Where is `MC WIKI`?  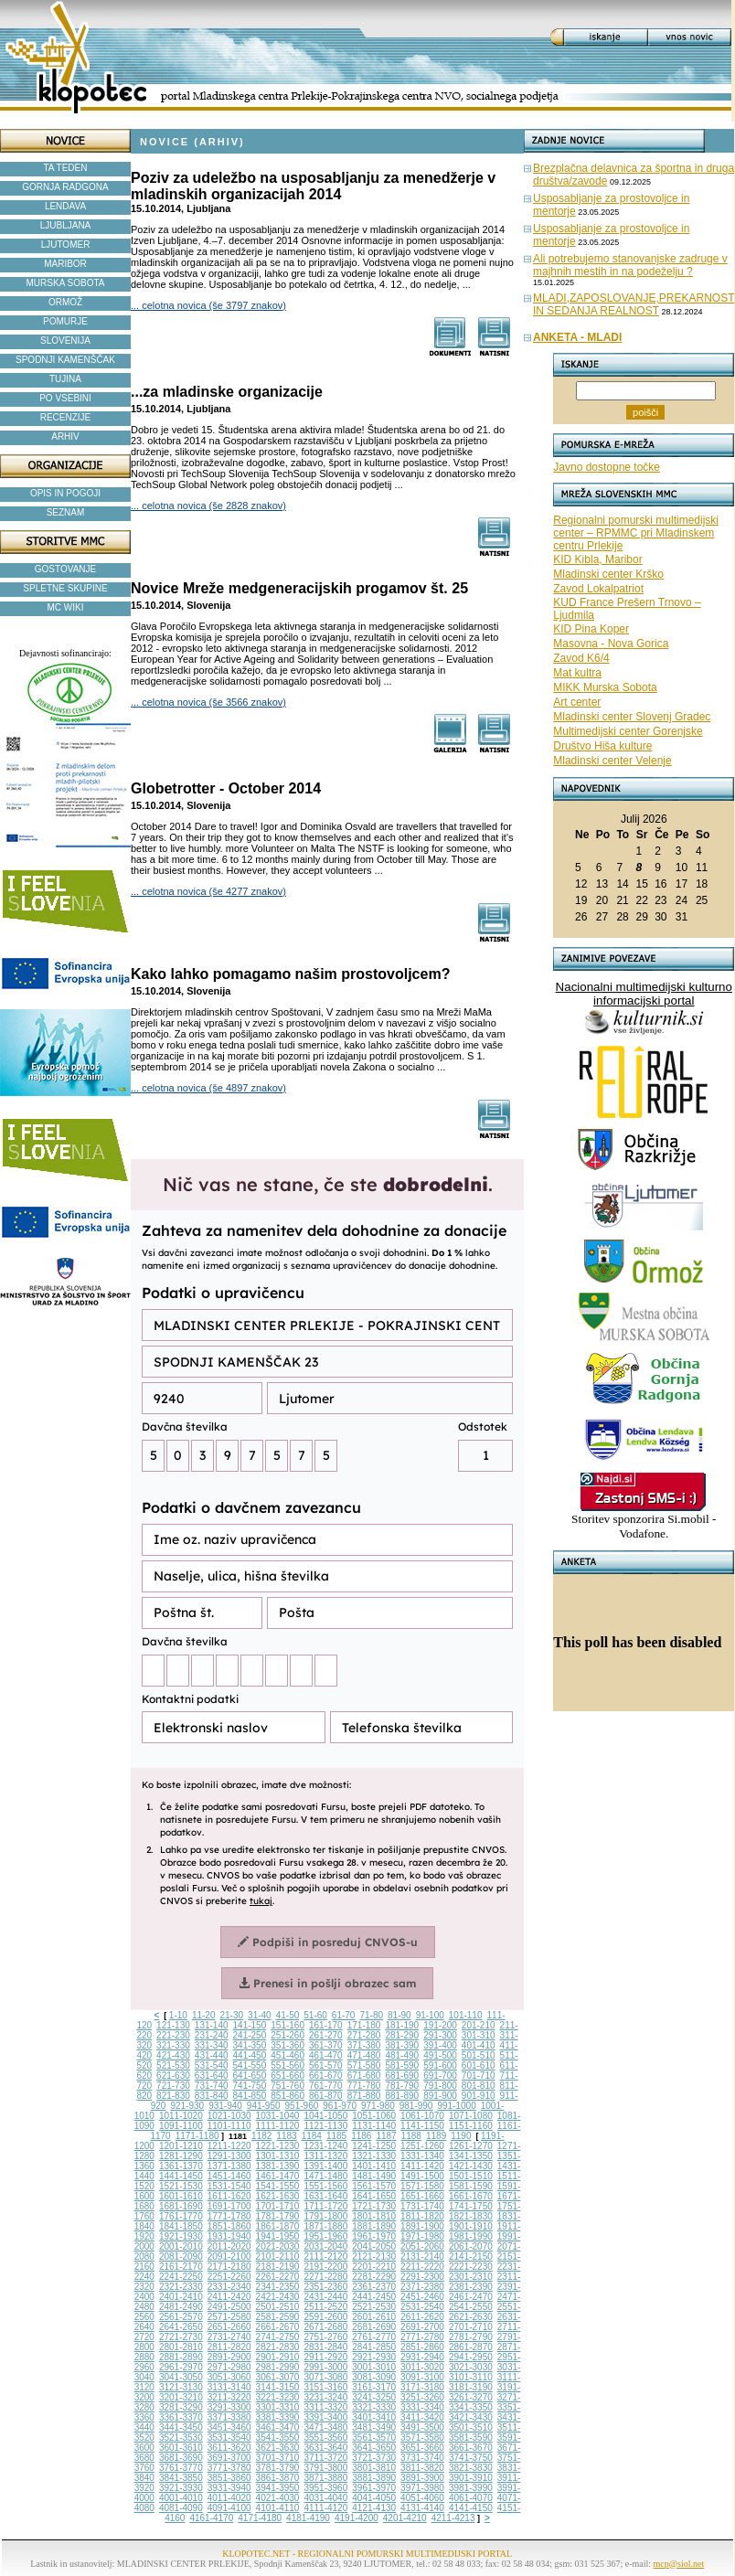
MC WIKI is located at coordinates (66, 607).